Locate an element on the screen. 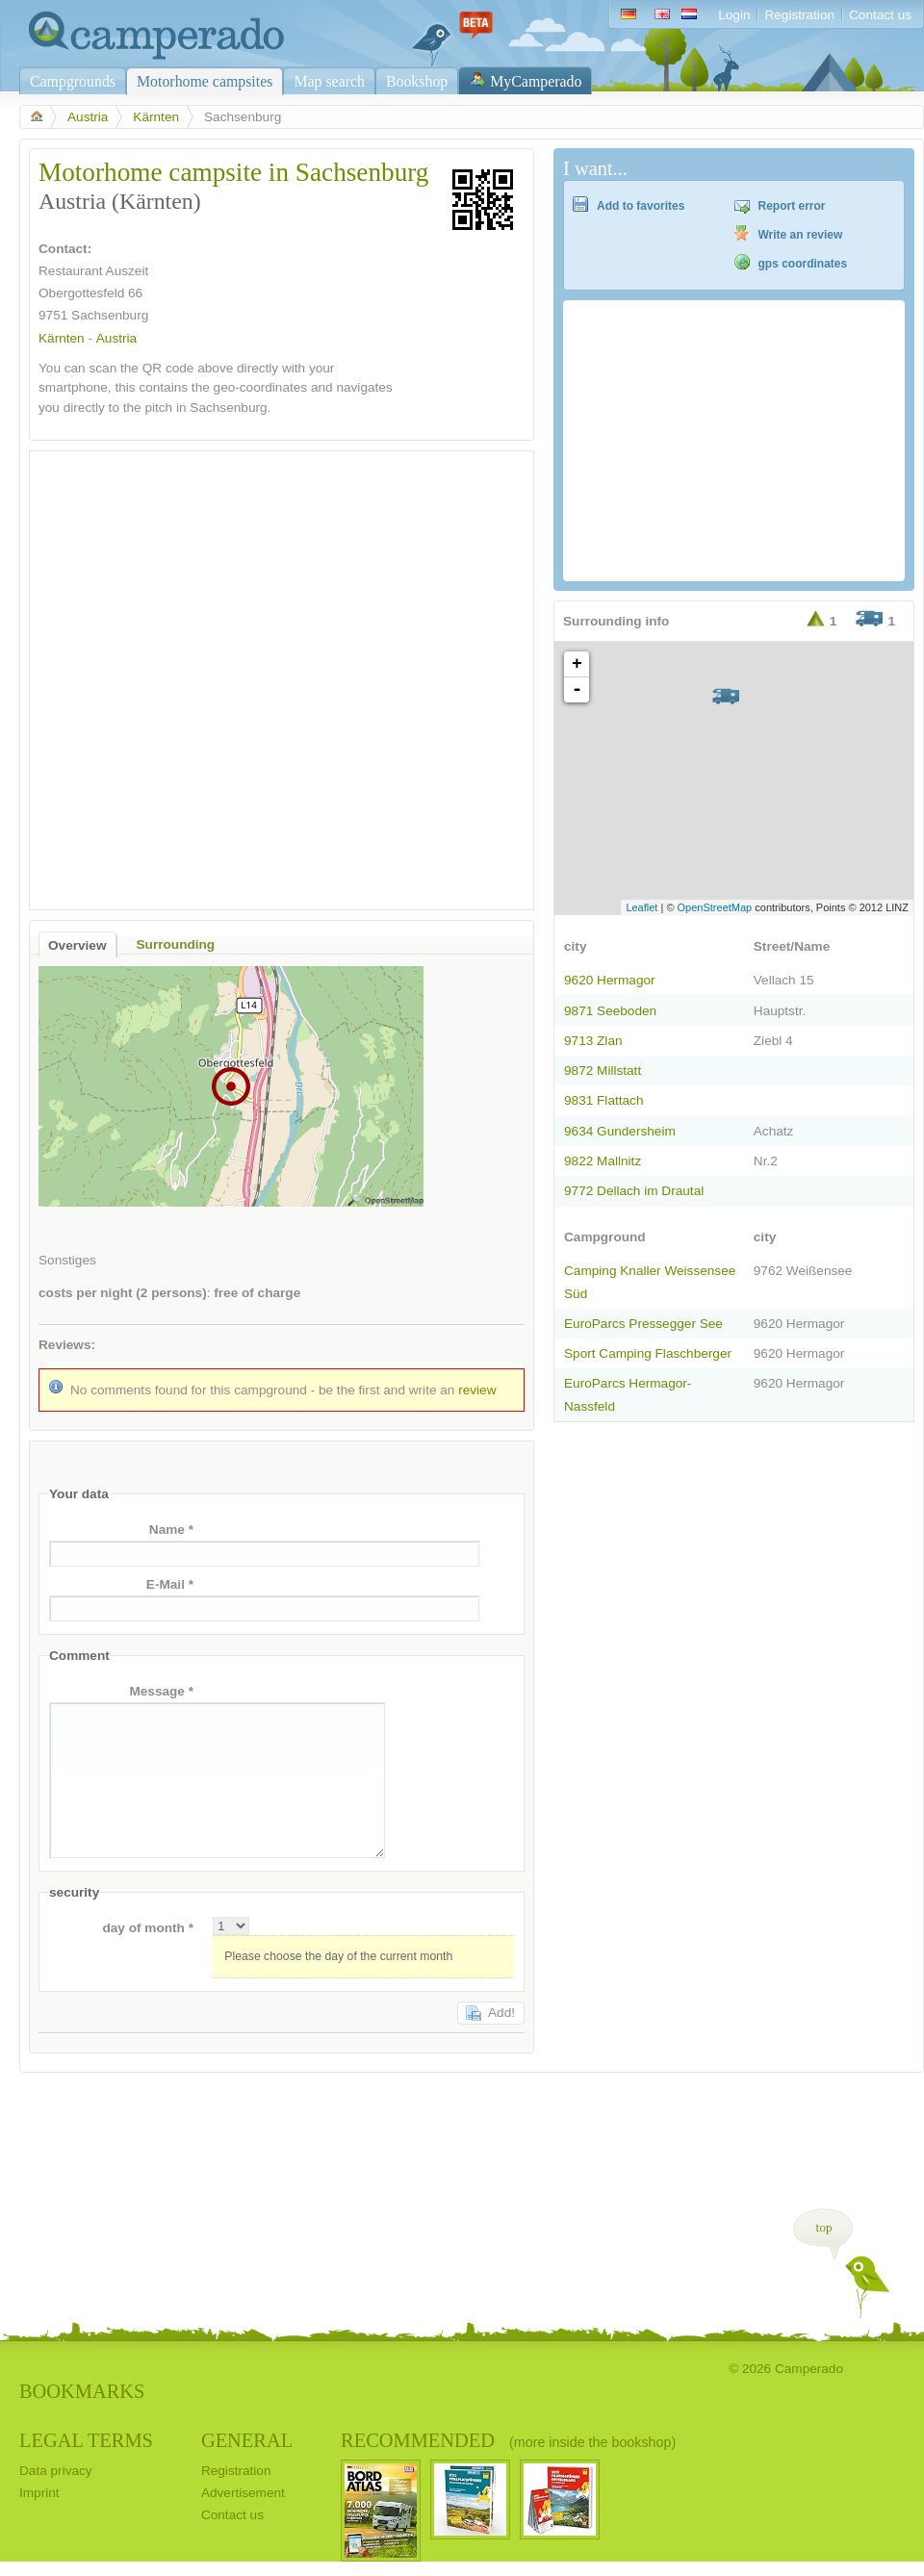 The image size is (924, 2576). 9831 Flattach is located at coordinates (603, 1100).